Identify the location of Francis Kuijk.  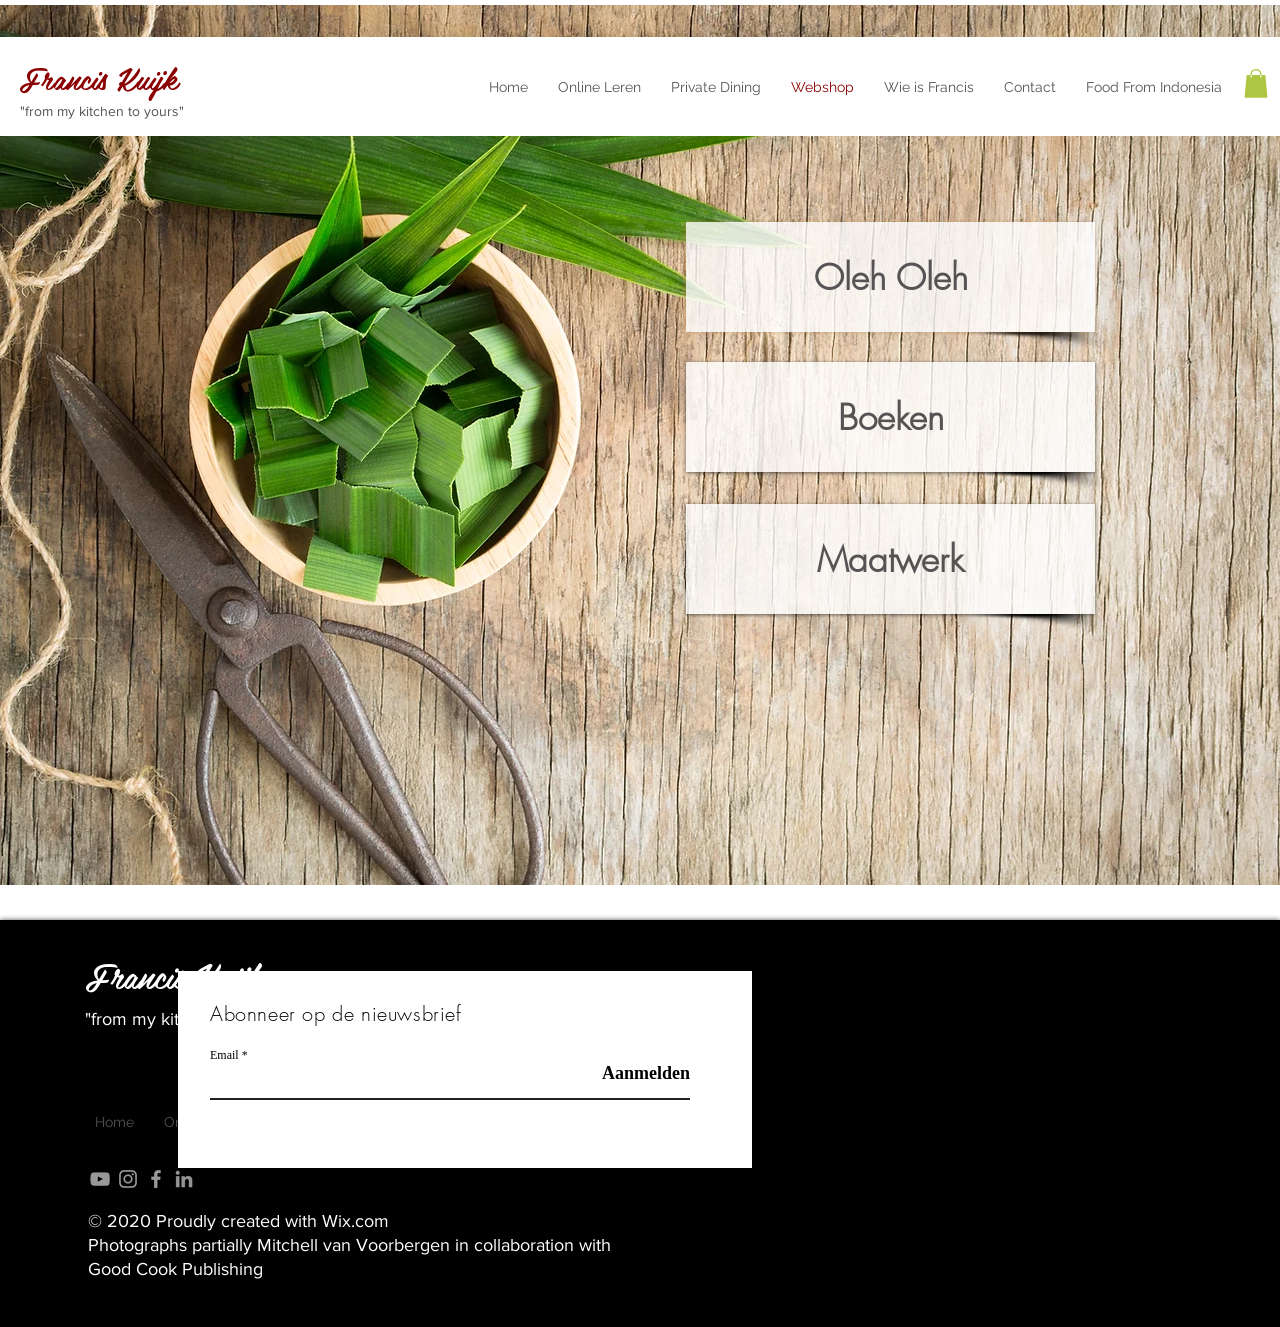
(174, 975).